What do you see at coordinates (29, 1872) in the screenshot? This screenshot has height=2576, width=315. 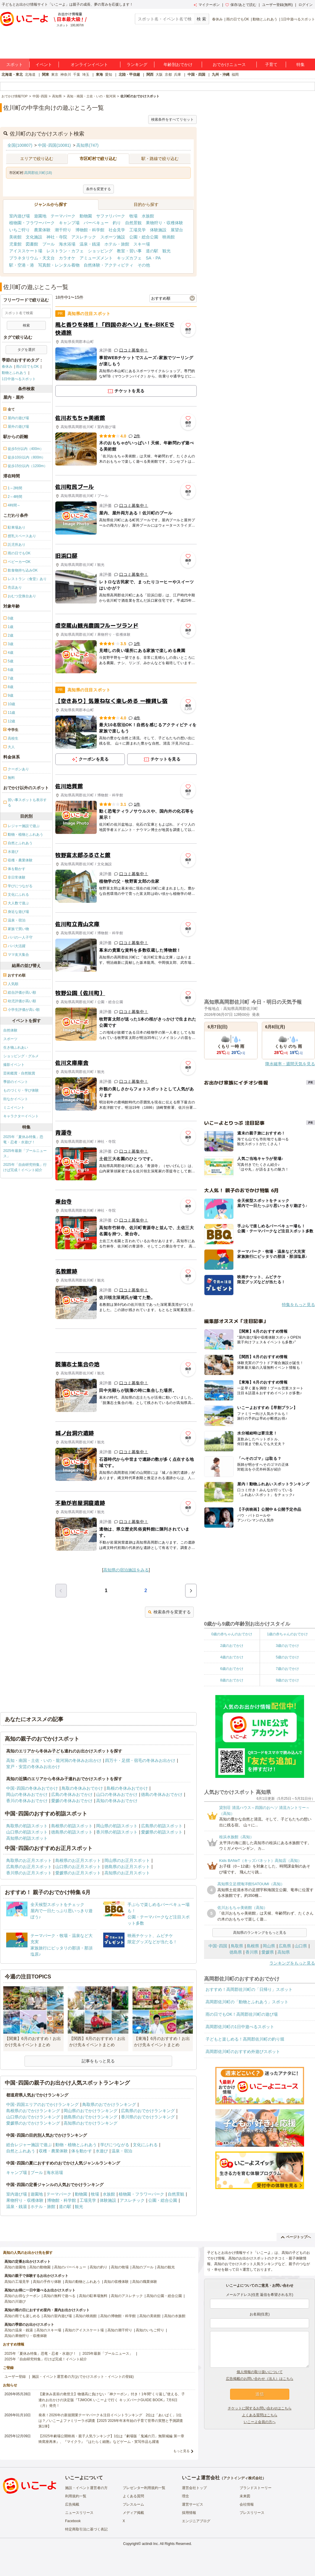 I see `香川県のお正月スポット` at bounding box center [29, 1872].